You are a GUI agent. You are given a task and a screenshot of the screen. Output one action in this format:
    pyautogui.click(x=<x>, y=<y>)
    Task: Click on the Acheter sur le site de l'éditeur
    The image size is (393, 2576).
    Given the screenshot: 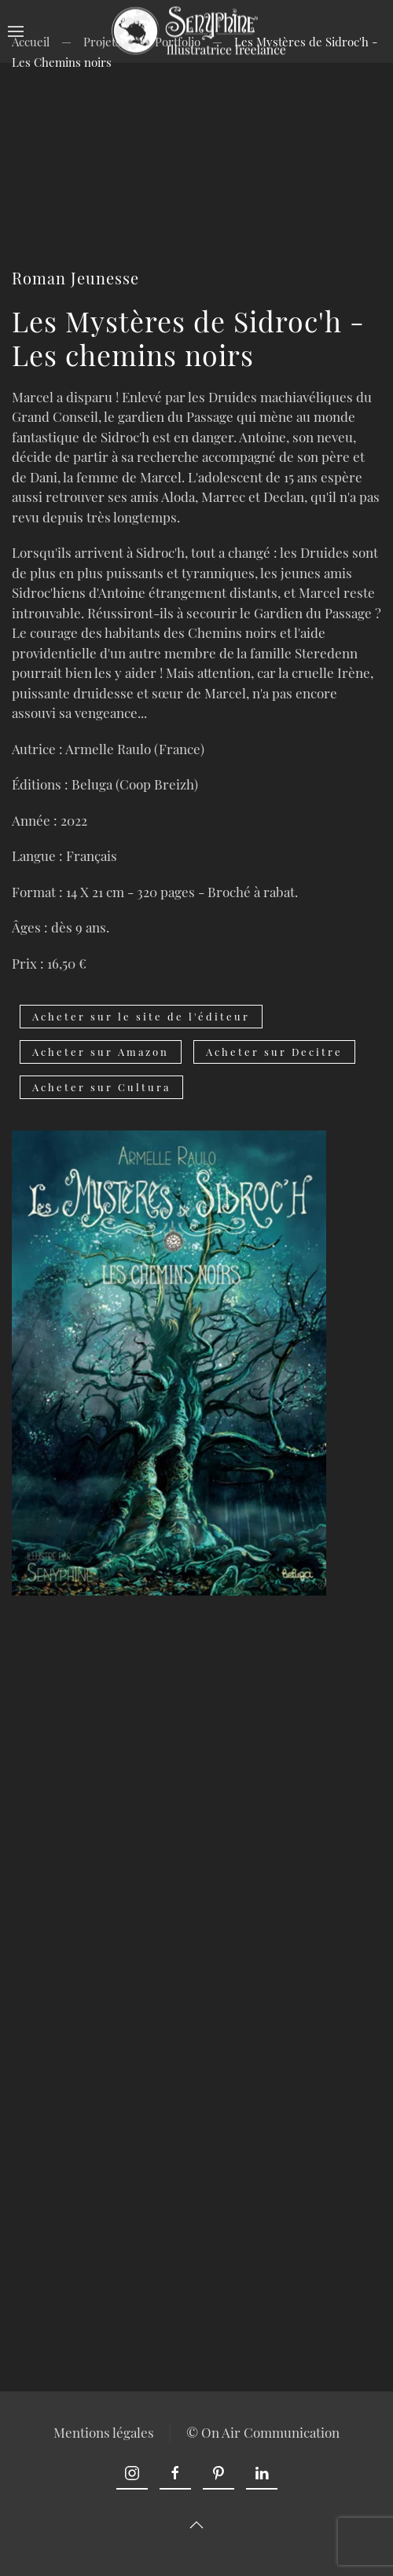 What is the action you would take?
    pyautogui.click(x=141, y=1016)
    